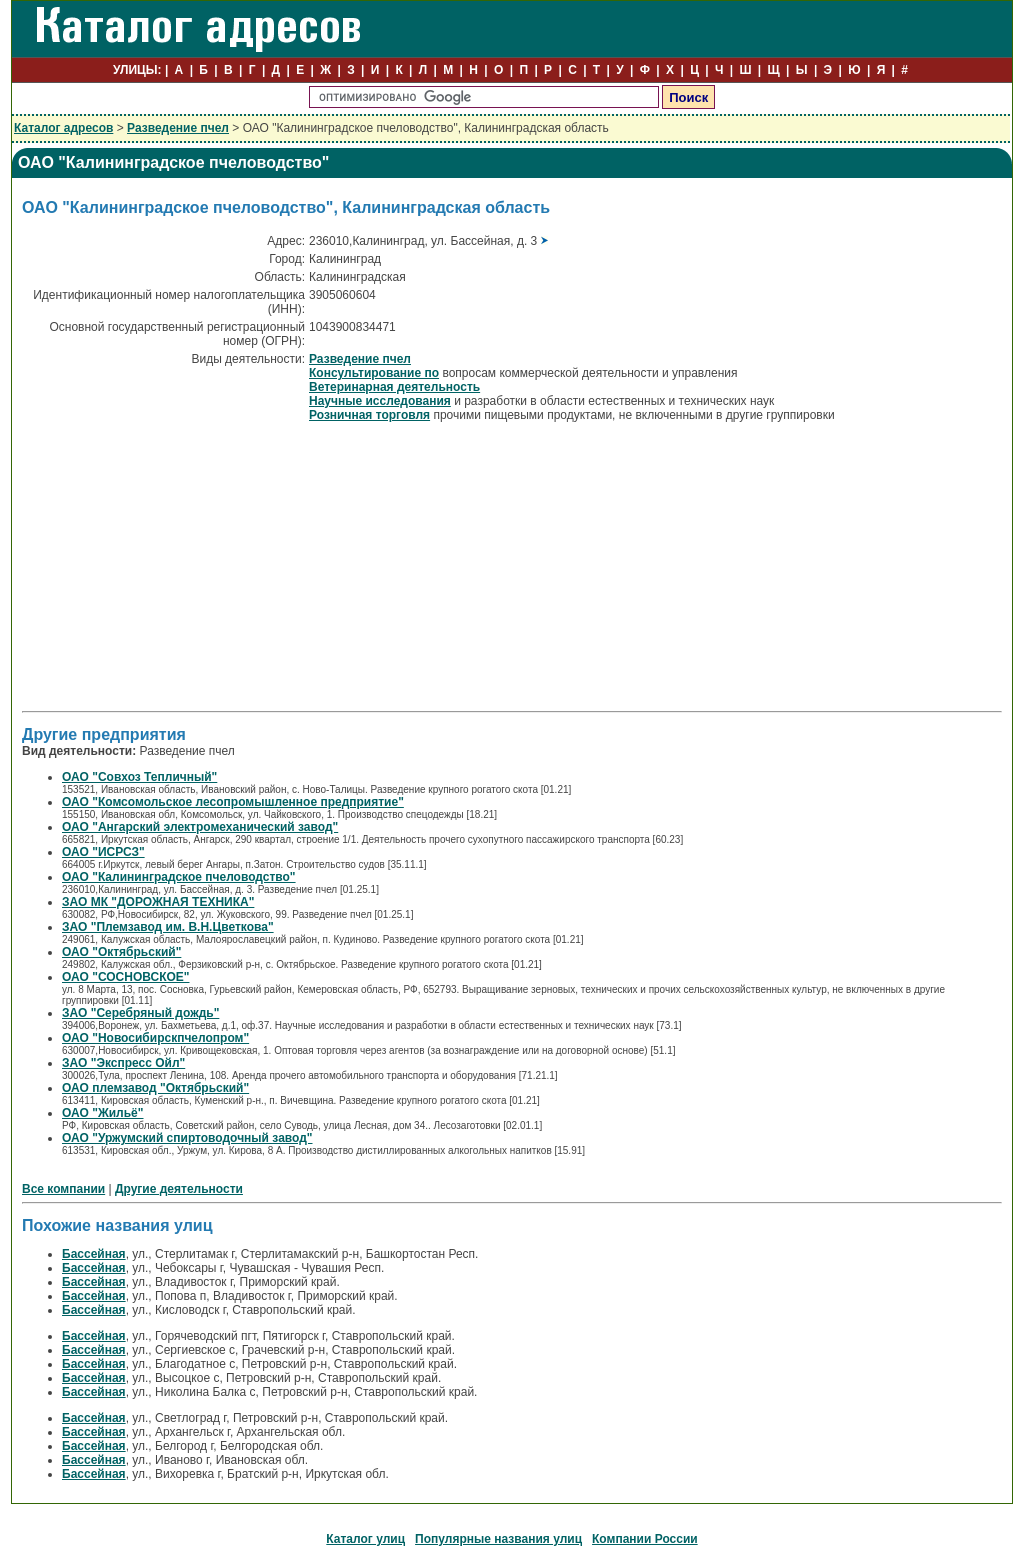  Describe the element at coordinates (121, 952) in the screenshot. I see `ОАО "Октябрьский"` at that location.